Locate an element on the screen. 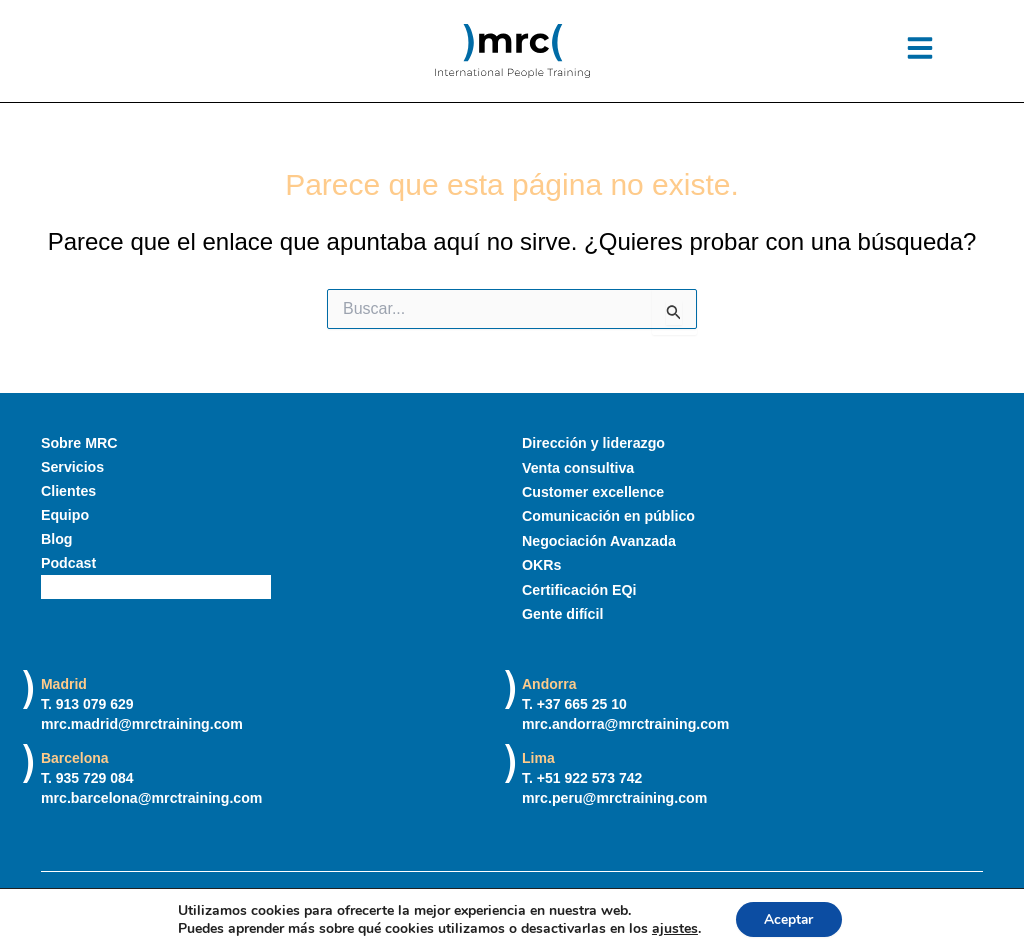 This screenshot has width=1024, height=950. mrc.peru@mrctraining.com is located at coordinates (613, 798).